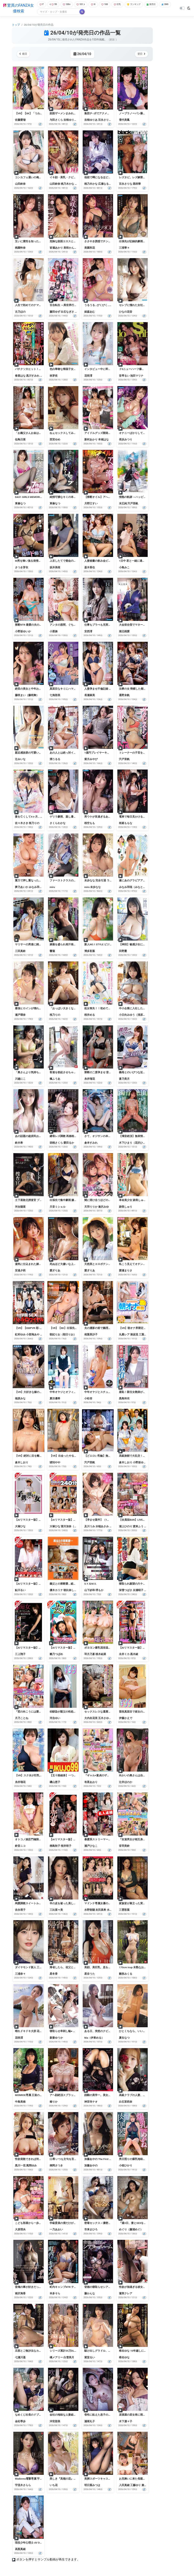 Image resolution: width=194 pixels, height=2576 pixels. Describe the element at coordinates (89, 695) in the screenshot. I see `長瀬麻美` at that location.